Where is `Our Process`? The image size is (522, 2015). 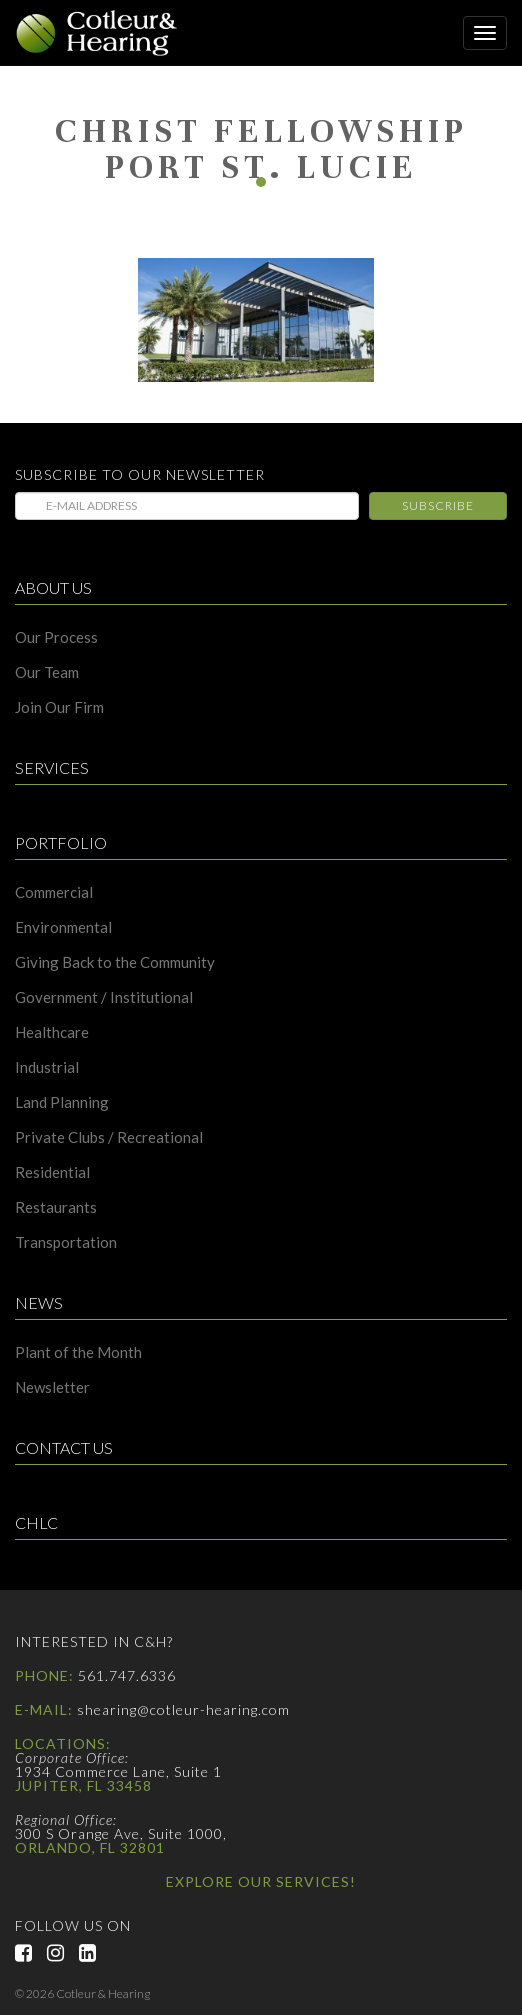 Our Process is located at coordinates (56, 637).